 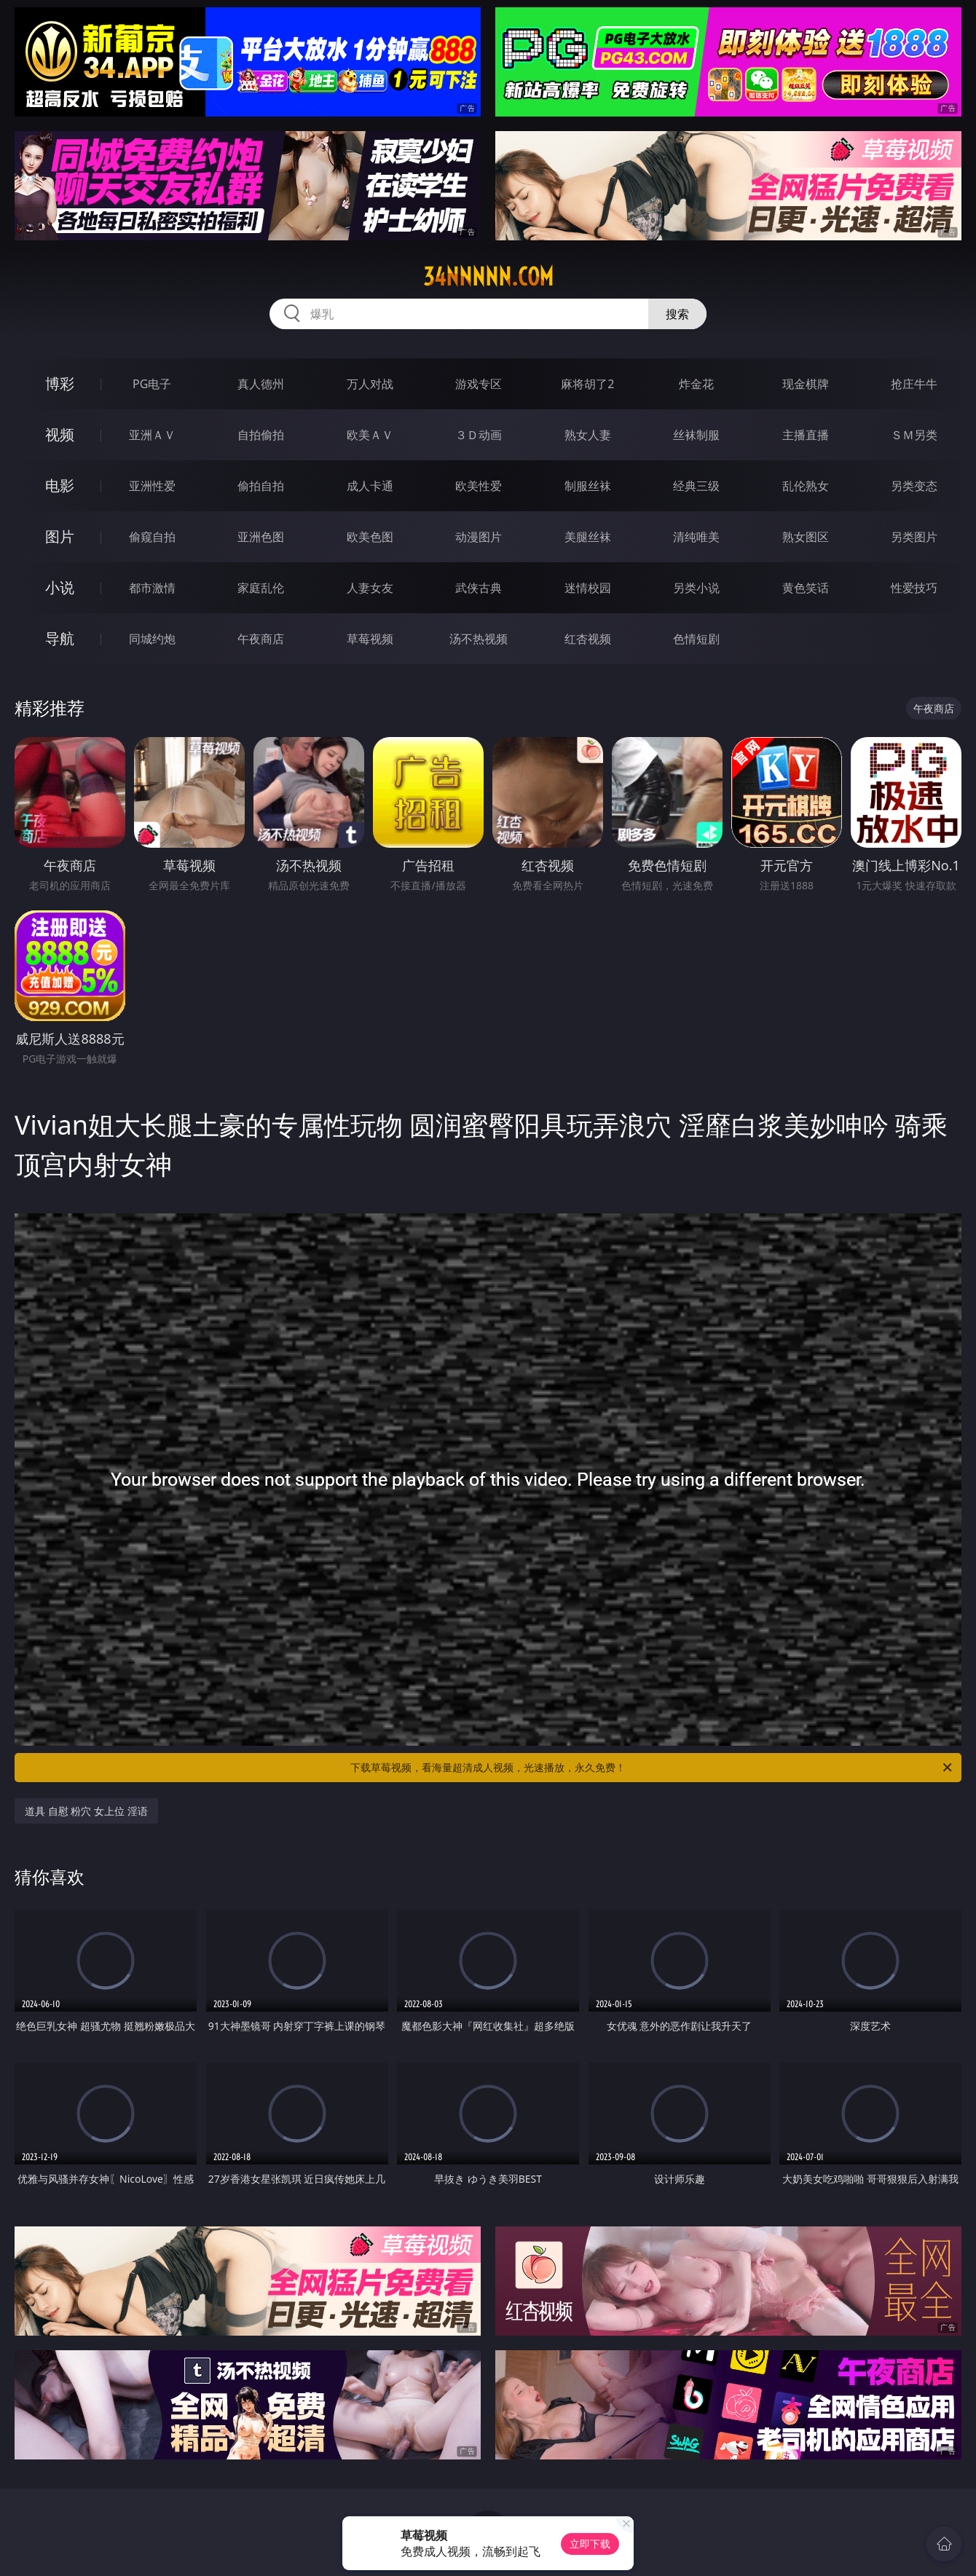 I want to click on 麻将胡了2, so click(x=587, y=384).